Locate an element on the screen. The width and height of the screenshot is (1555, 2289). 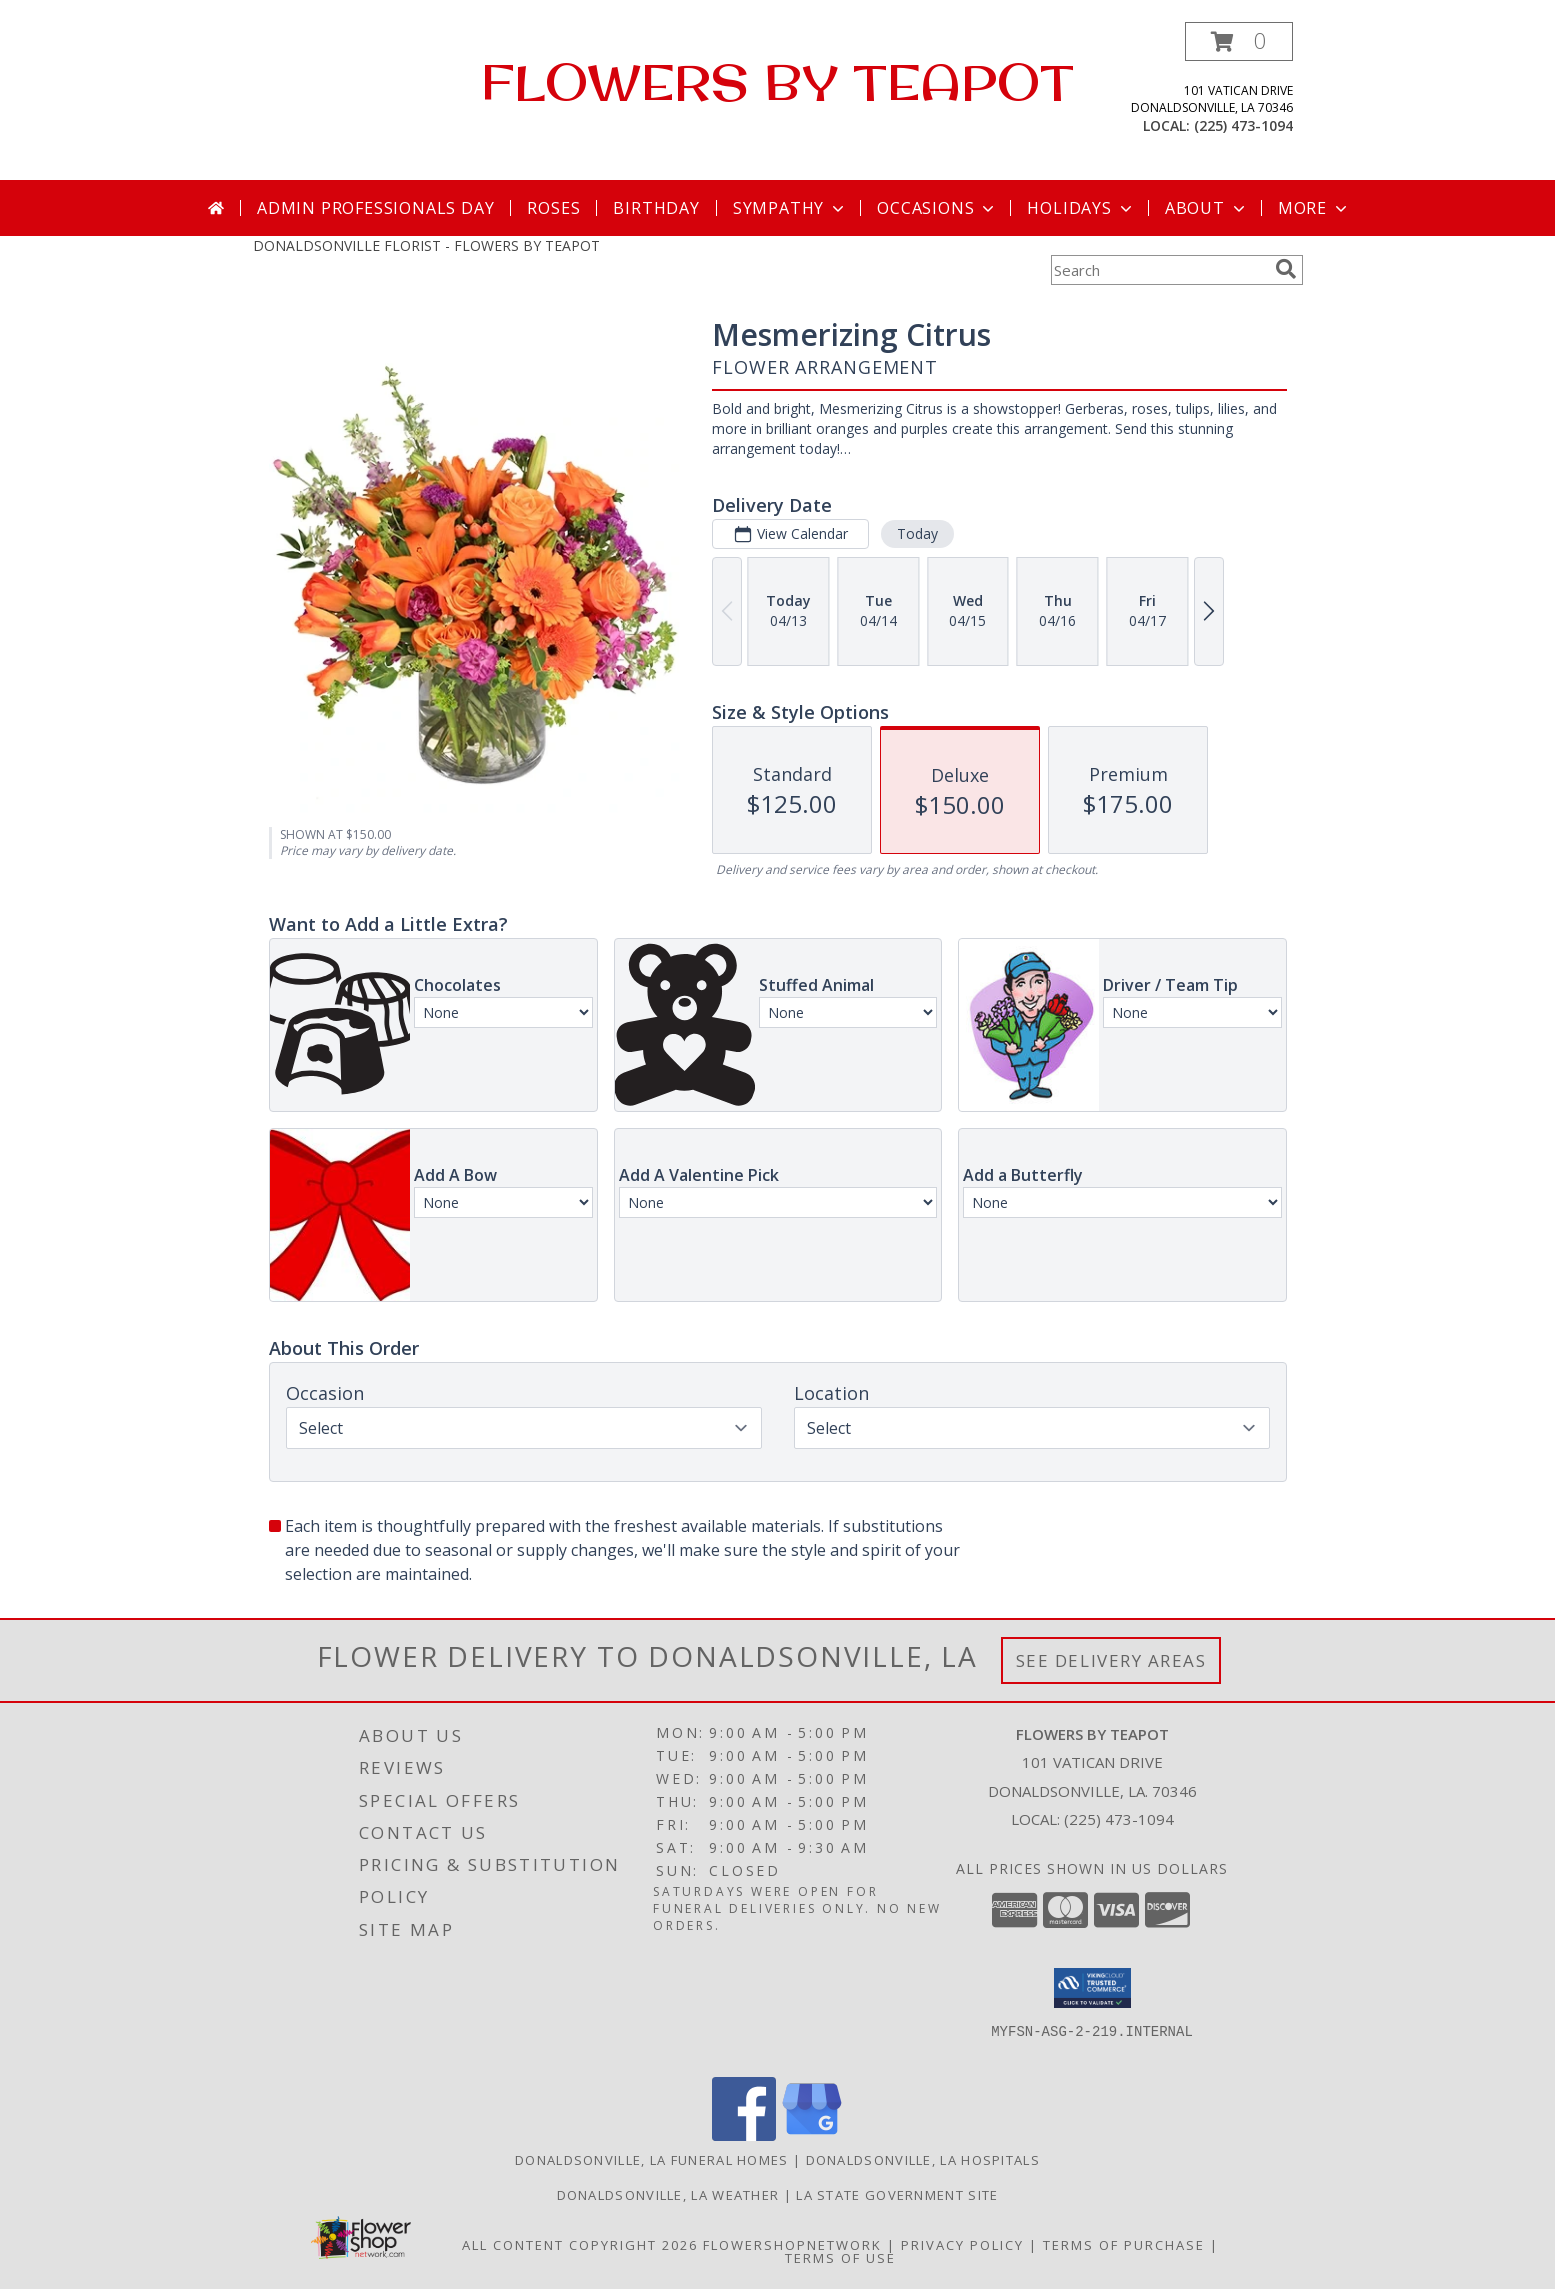
Donaldsonville, LA Funeral Homes [Donaldsonville, LA Funeral Homes (opens in new window)] is located at coordinates (652, 2160).